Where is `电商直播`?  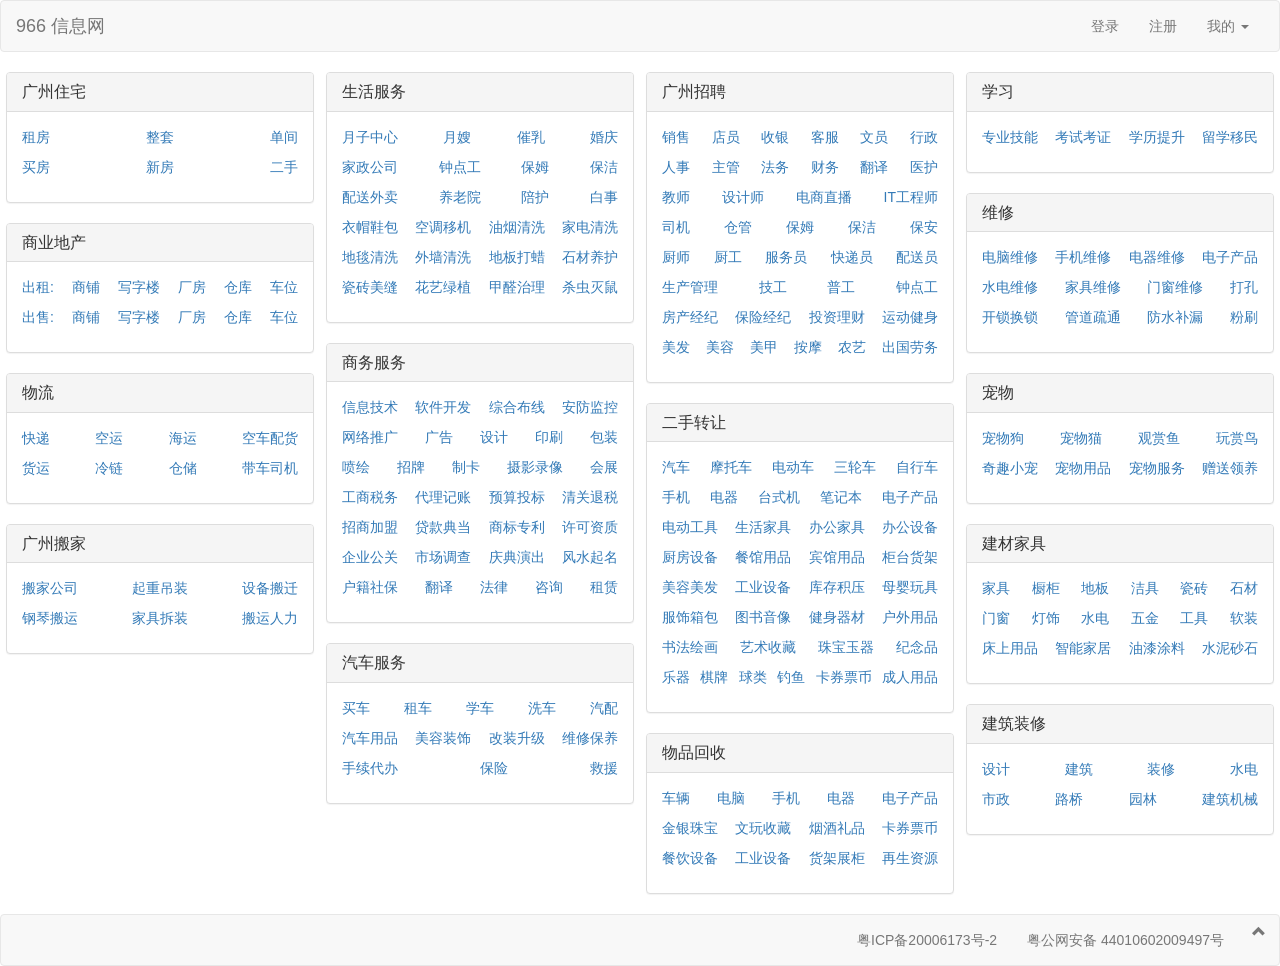
电商直播 is located at coordinates (824, 197).